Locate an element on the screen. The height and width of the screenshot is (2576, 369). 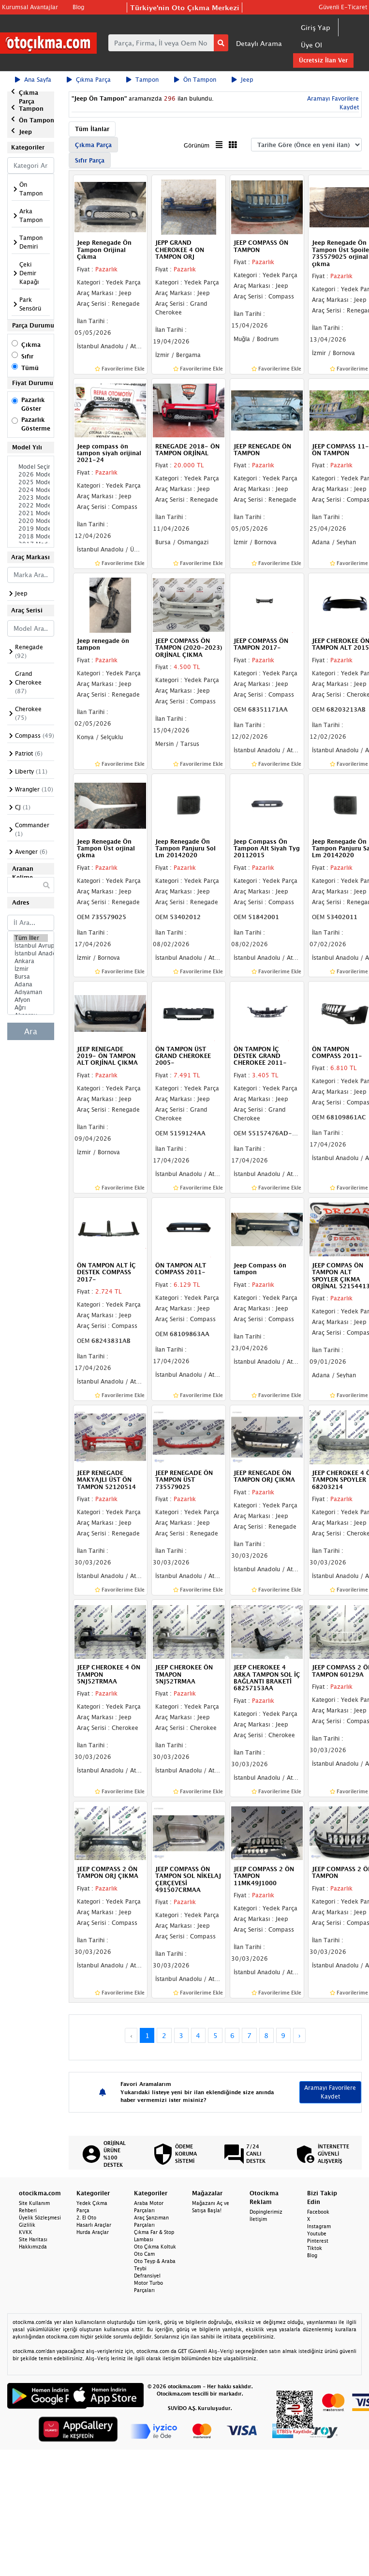
Adana is located at coordinates (31, 984).